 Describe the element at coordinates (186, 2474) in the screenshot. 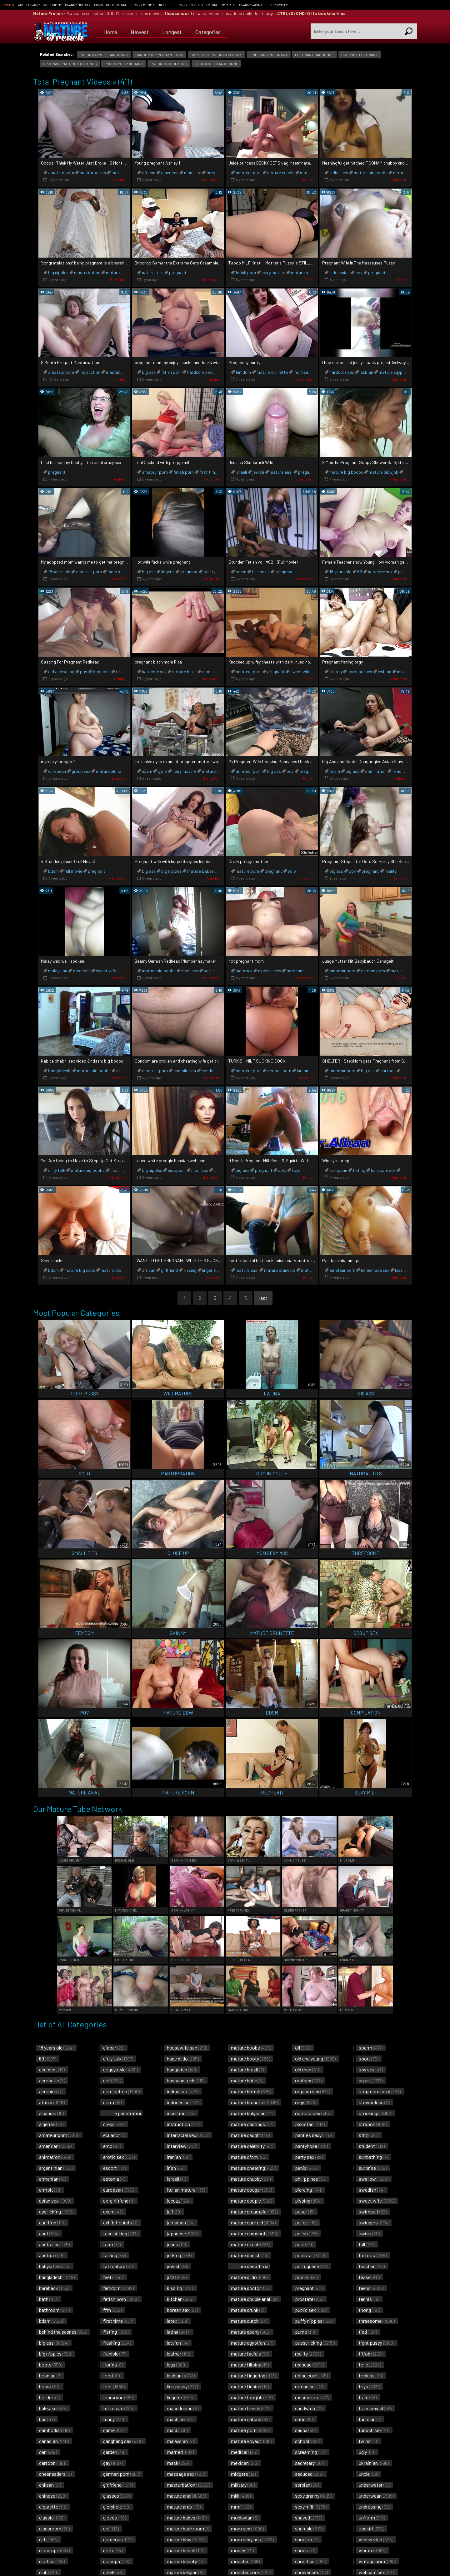

I see `massage sex` at that location.